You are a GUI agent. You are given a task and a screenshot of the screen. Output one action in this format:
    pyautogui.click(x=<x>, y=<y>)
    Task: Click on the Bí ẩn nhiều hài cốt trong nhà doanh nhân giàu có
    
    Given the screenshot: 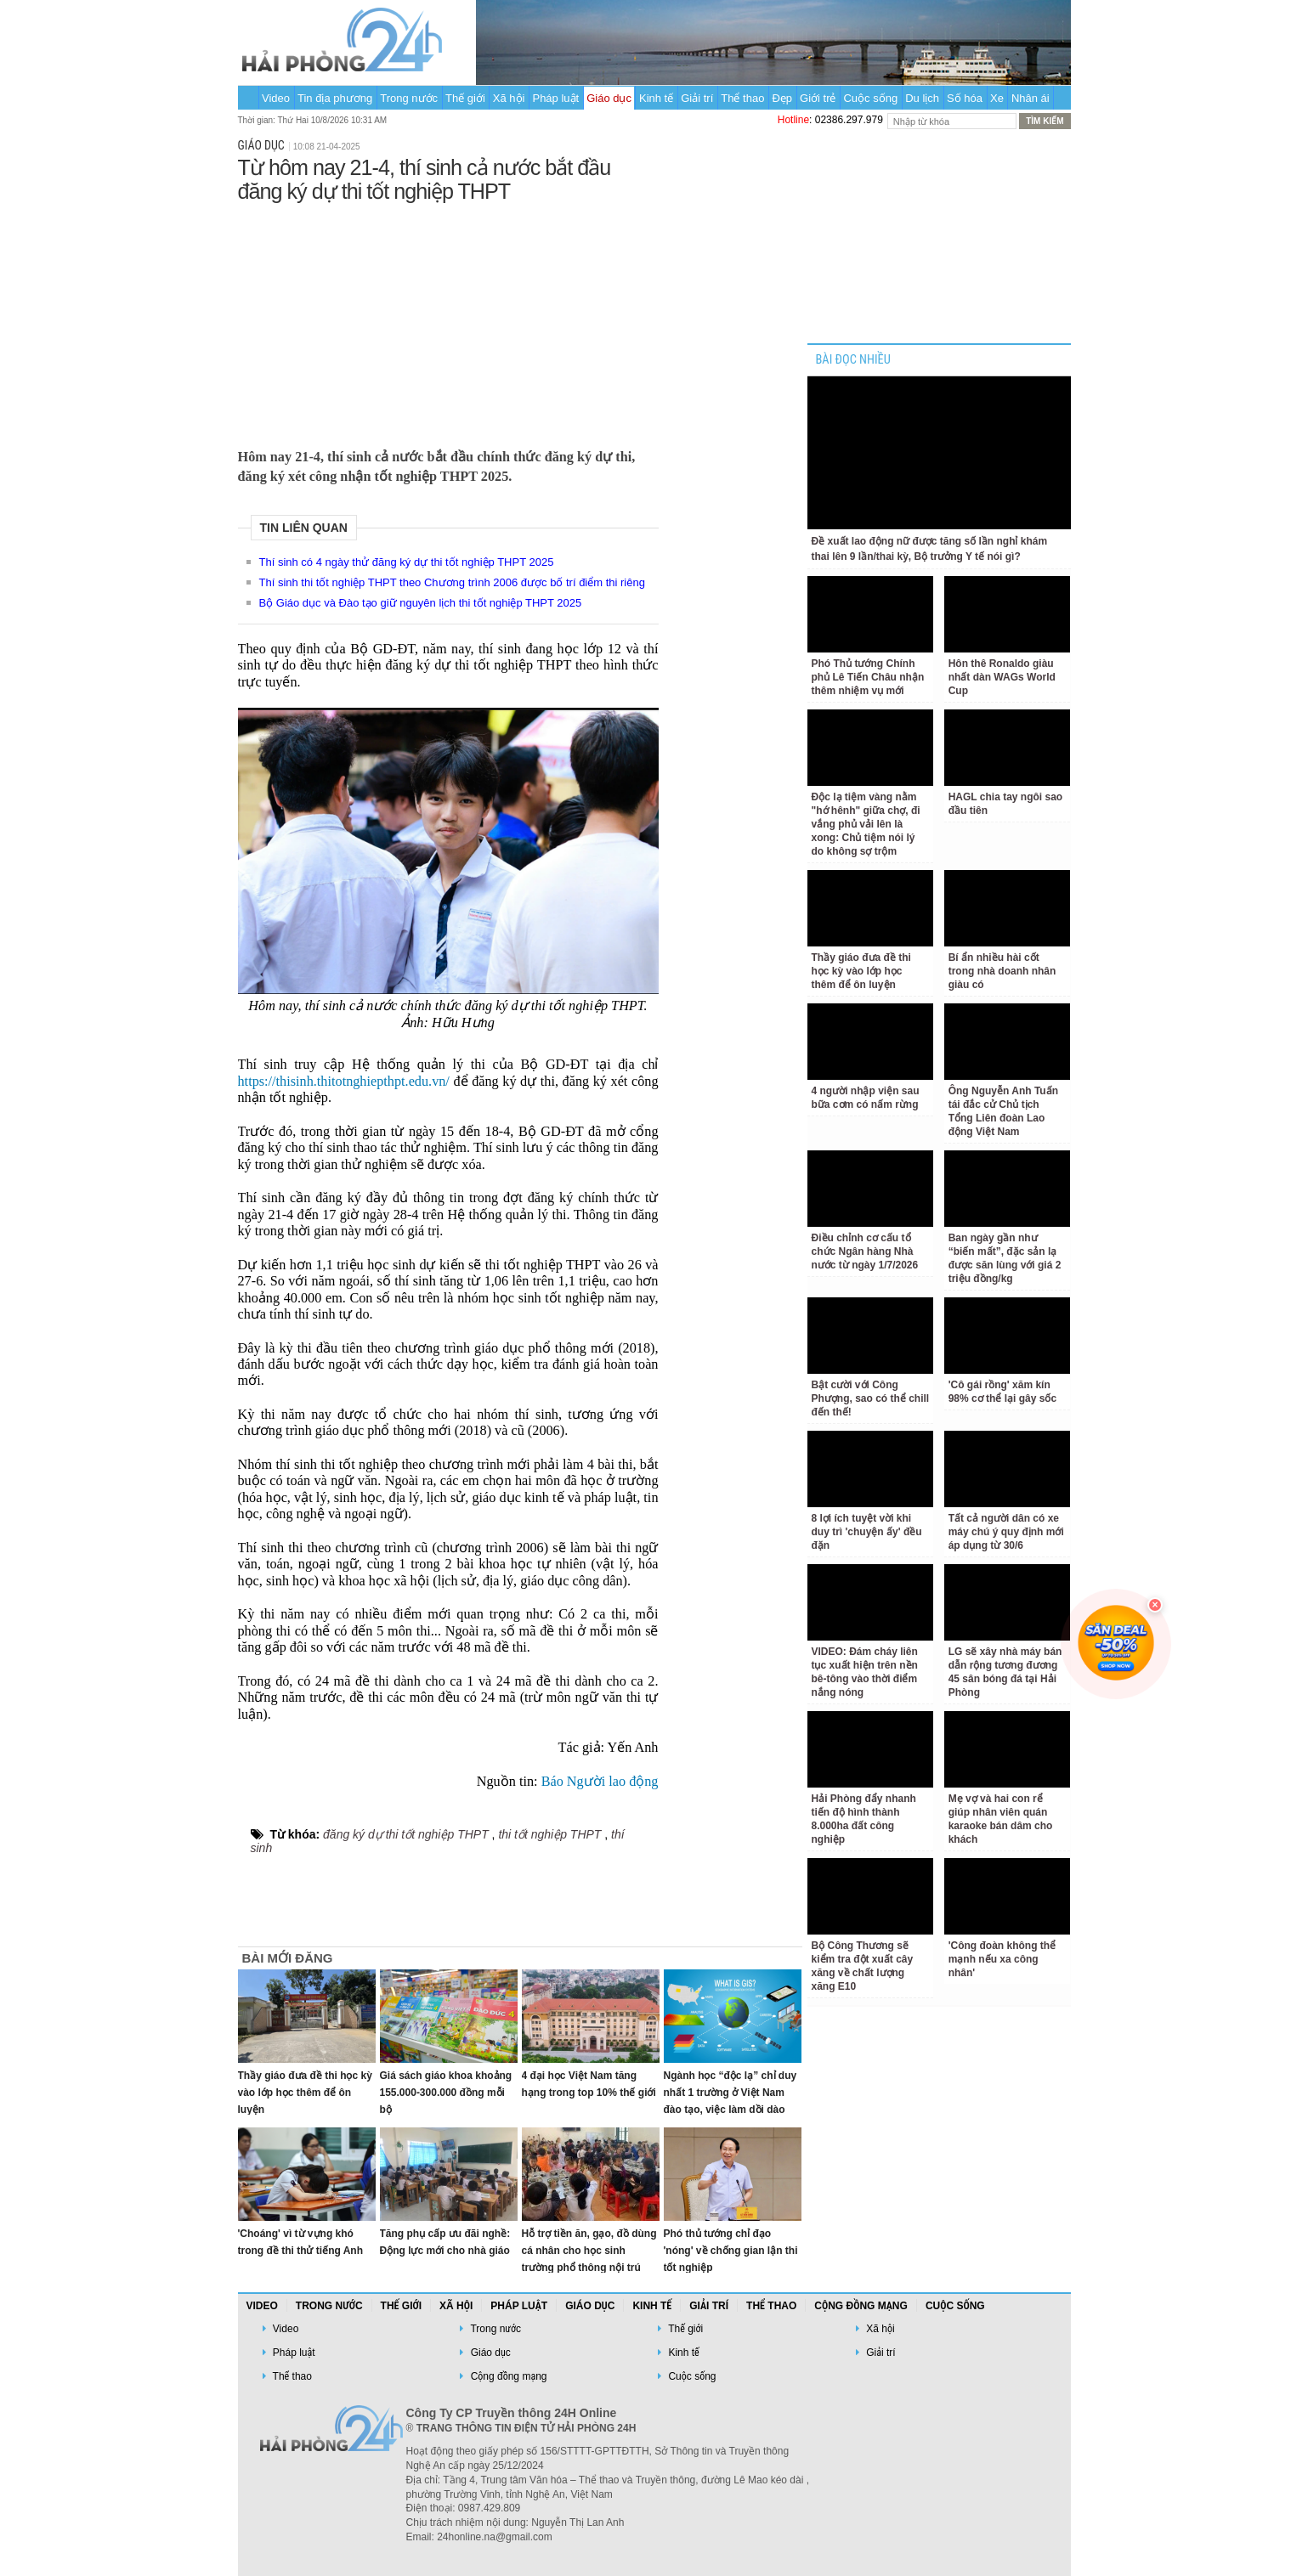 What is the action you would take?
    pyautogui.click(x=1002, y=971)
    